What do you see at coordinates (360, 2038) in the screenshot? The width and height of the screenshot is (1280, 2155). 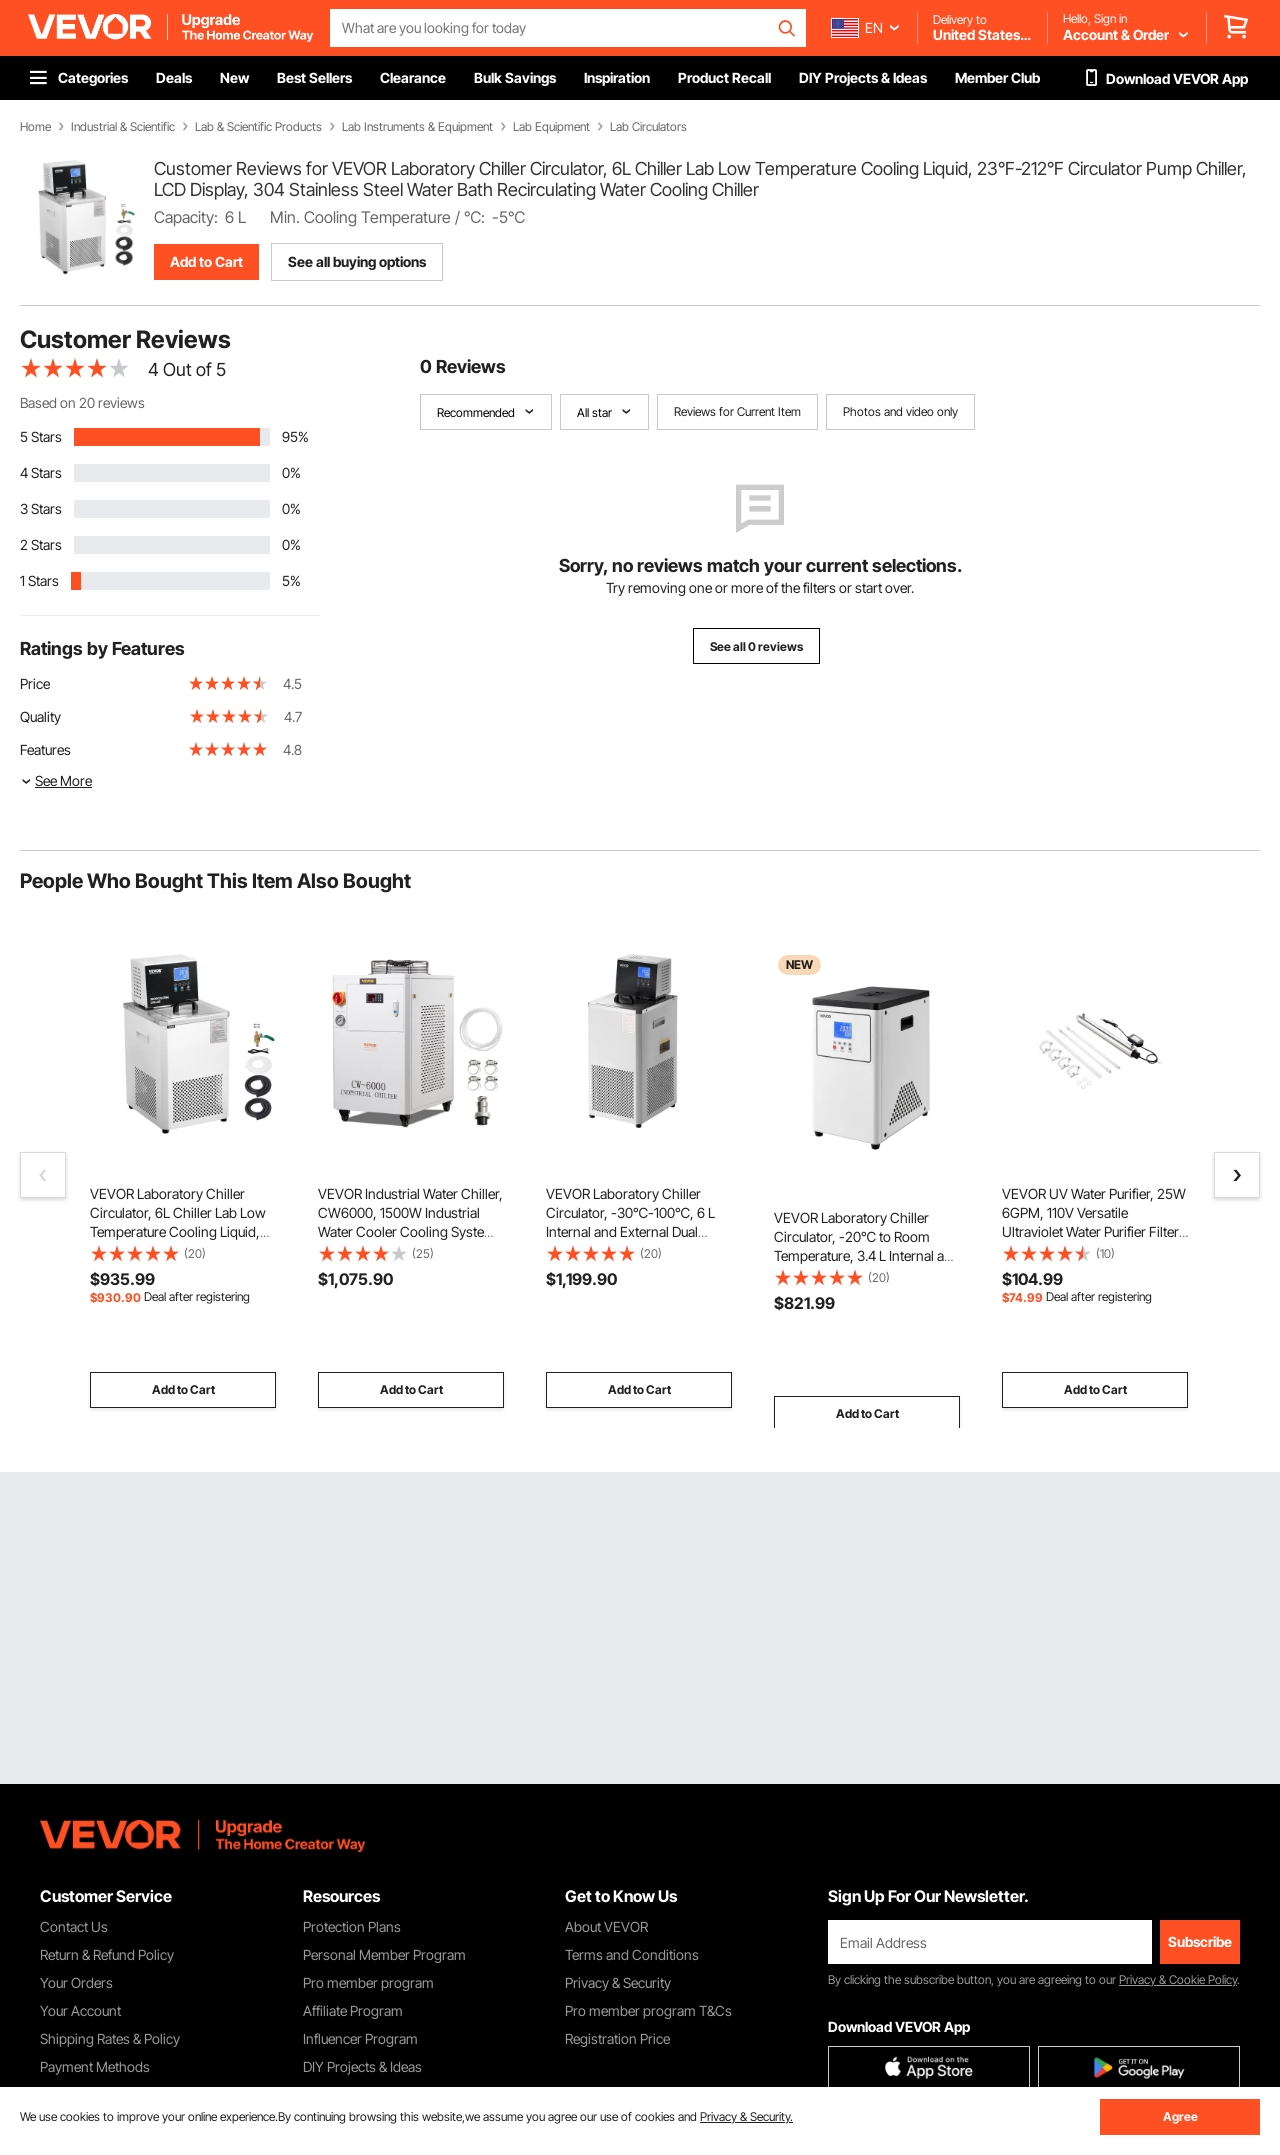 I see `Influencer Program` at bounding box center [360, 2038].